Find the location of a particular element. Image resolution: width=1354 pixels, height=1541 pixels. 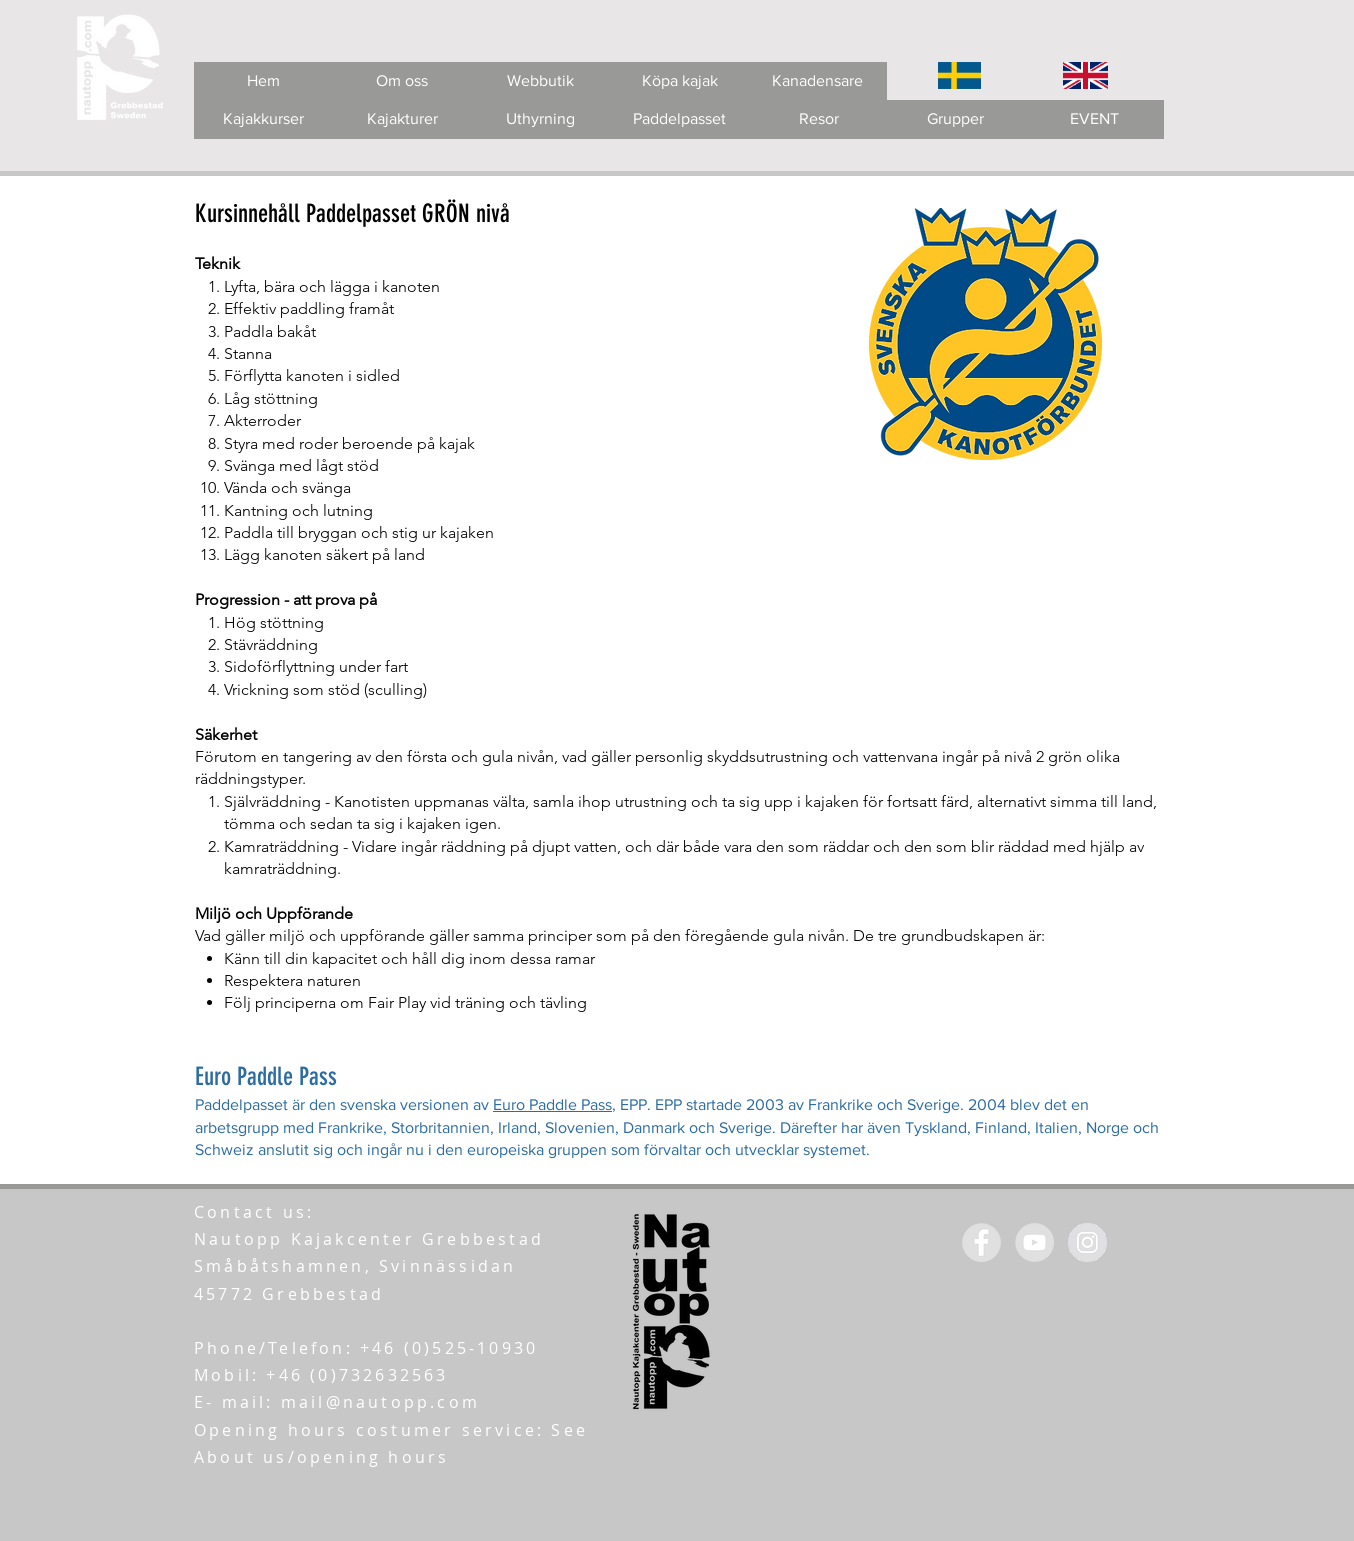

[Kajakkurser] is located at coordinates (263, 119).